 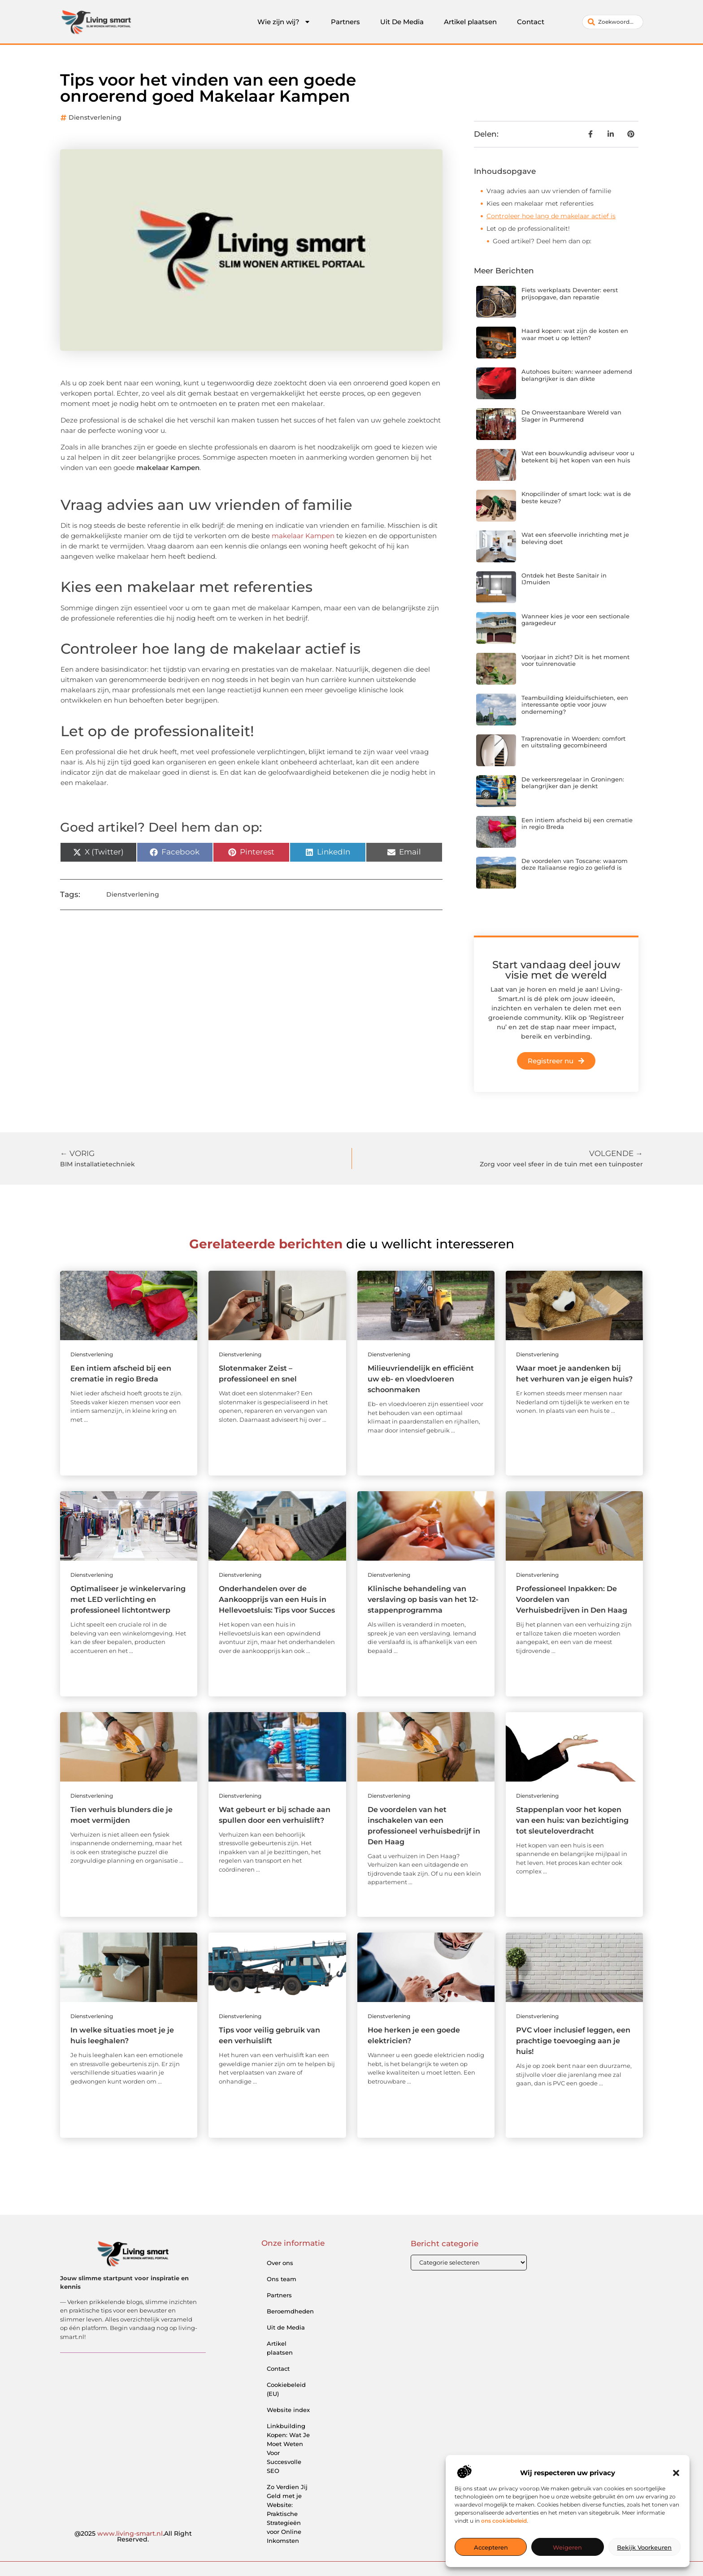 I want to click on Weigeren, so click(x=567, y=2547).